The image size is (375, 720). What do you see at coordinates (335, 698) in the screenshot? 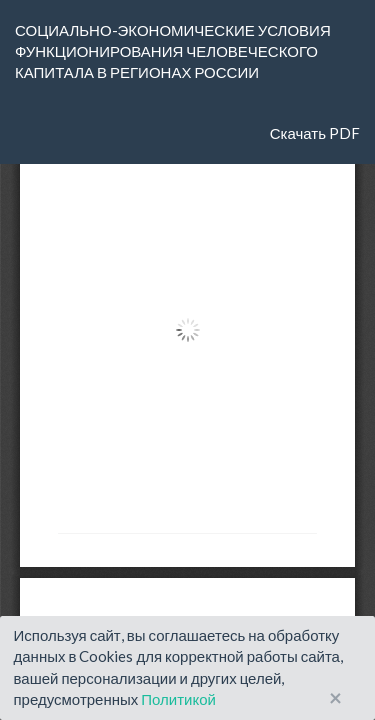
I see `× [Close]` at bounding box center [335, 698].